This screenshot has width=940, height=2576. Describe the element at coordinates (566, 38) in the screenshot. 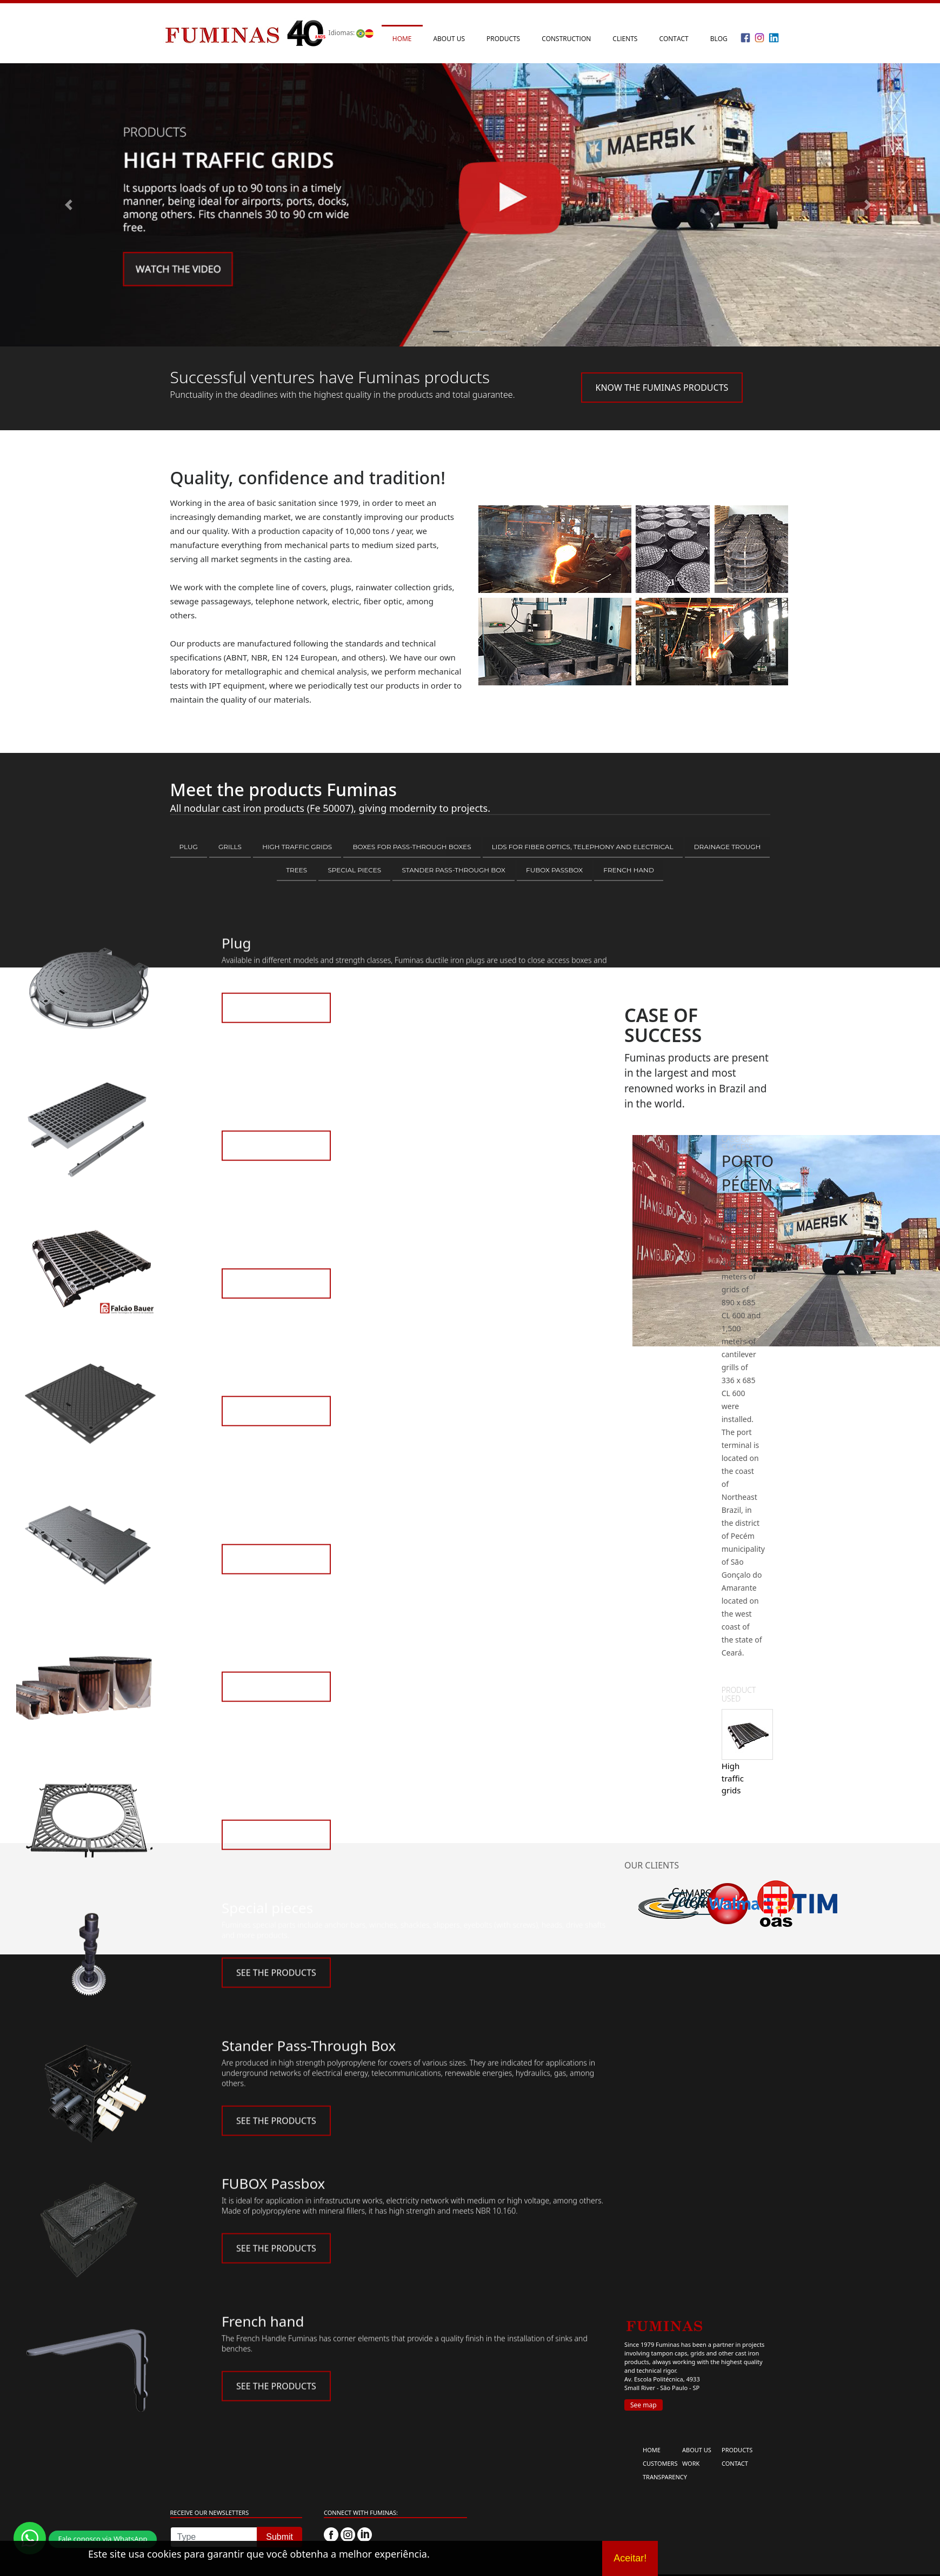

I see `Construction` at that location.